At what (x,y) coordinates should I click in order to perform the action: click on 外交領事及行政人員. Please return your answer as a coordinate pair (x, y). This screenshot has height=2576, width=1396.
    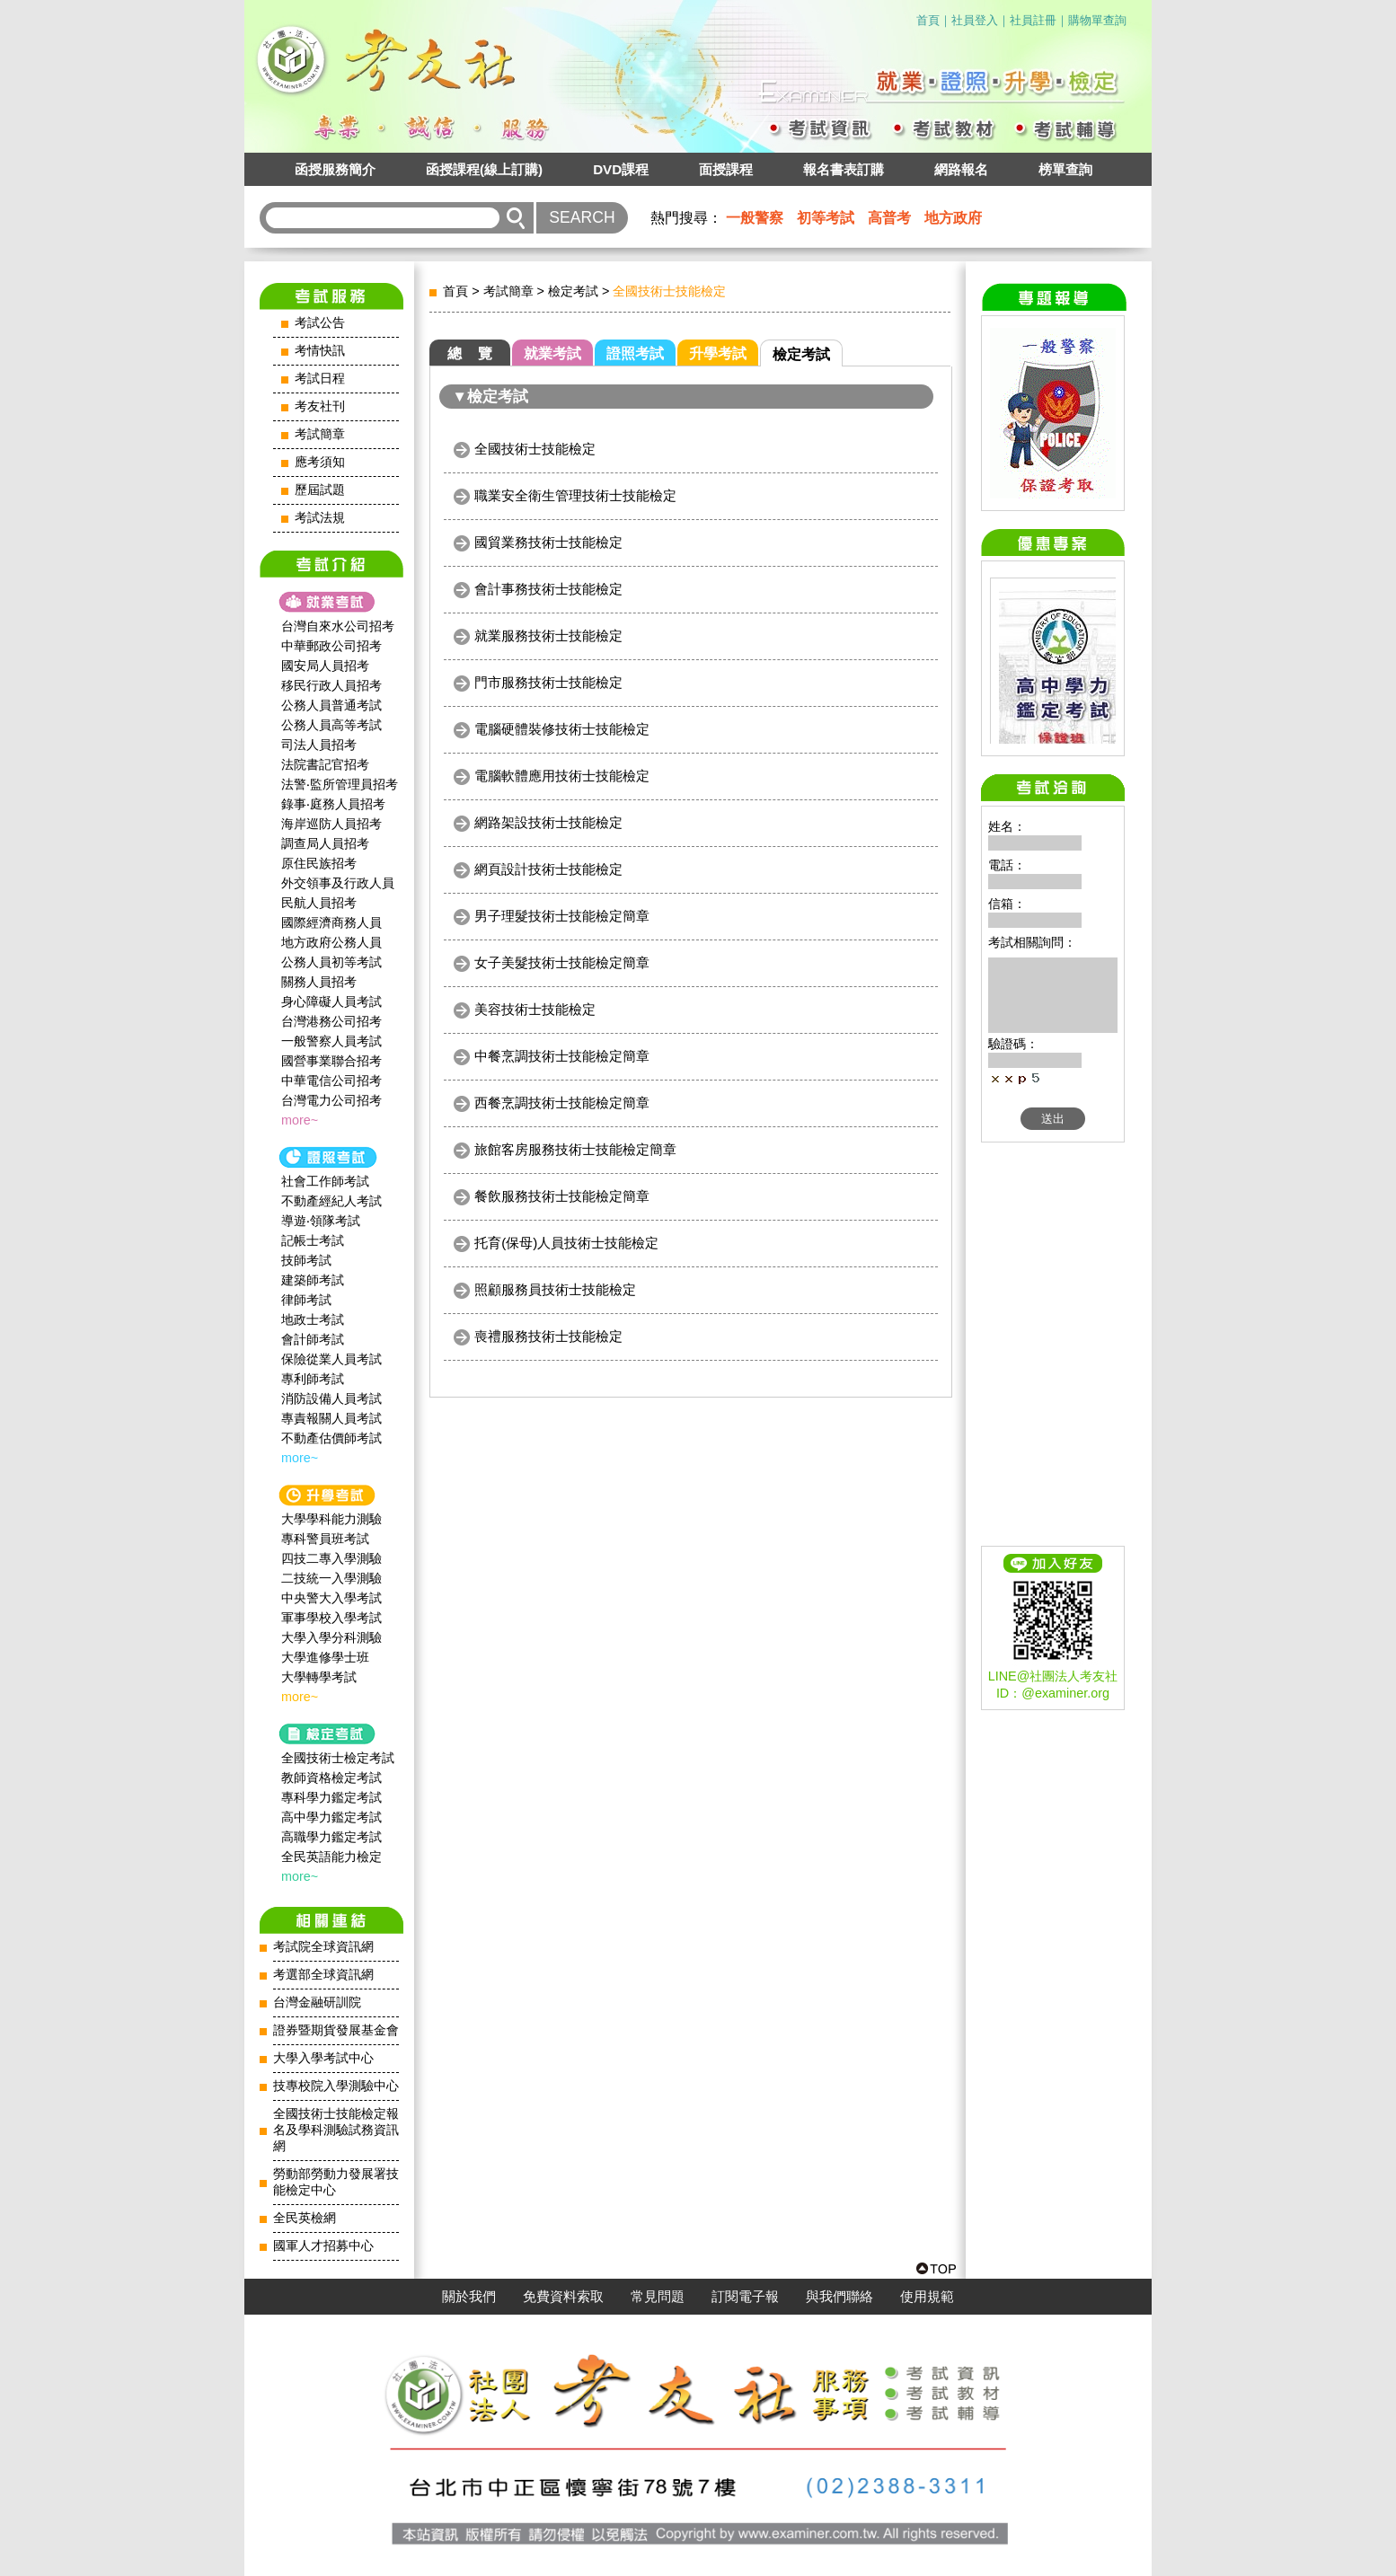
    Looking at the image, I should click on (337, 883).